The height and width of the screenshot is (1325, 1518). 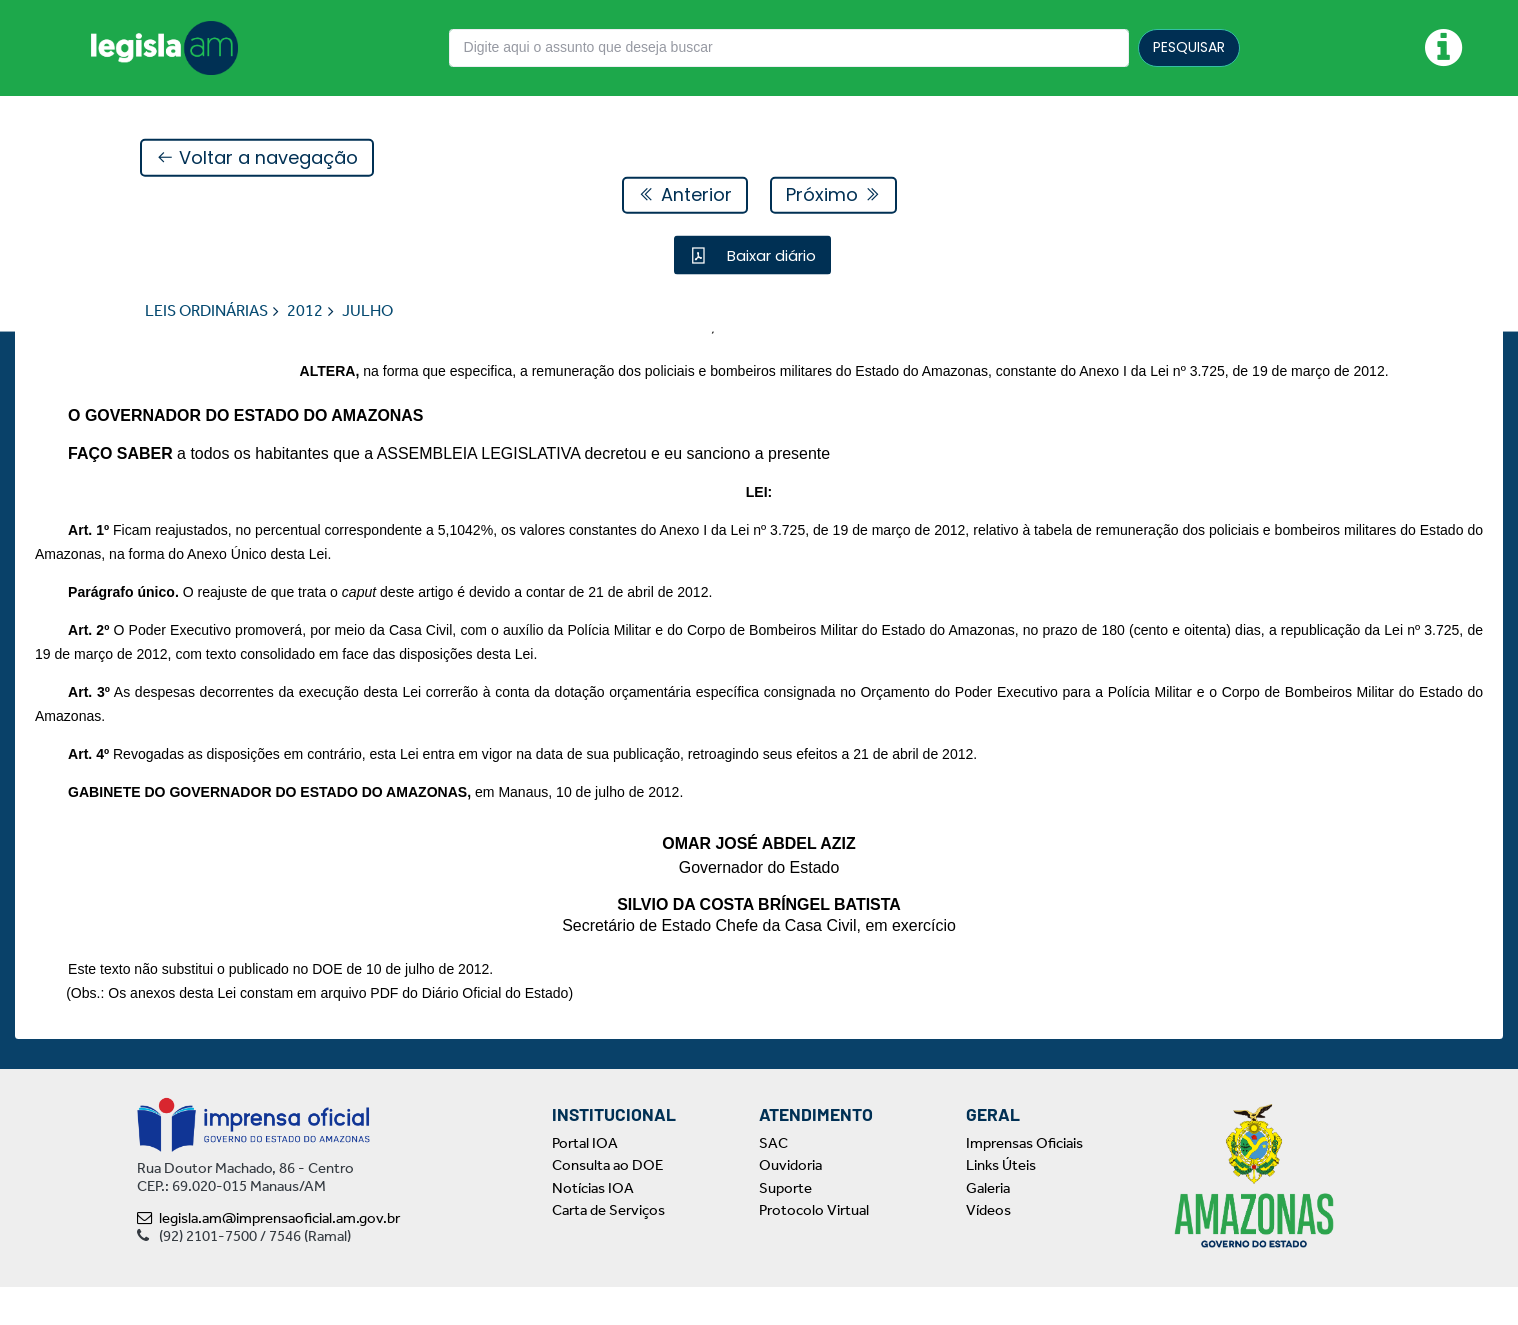 I want to click on 2012, so click(x=305, y=311).